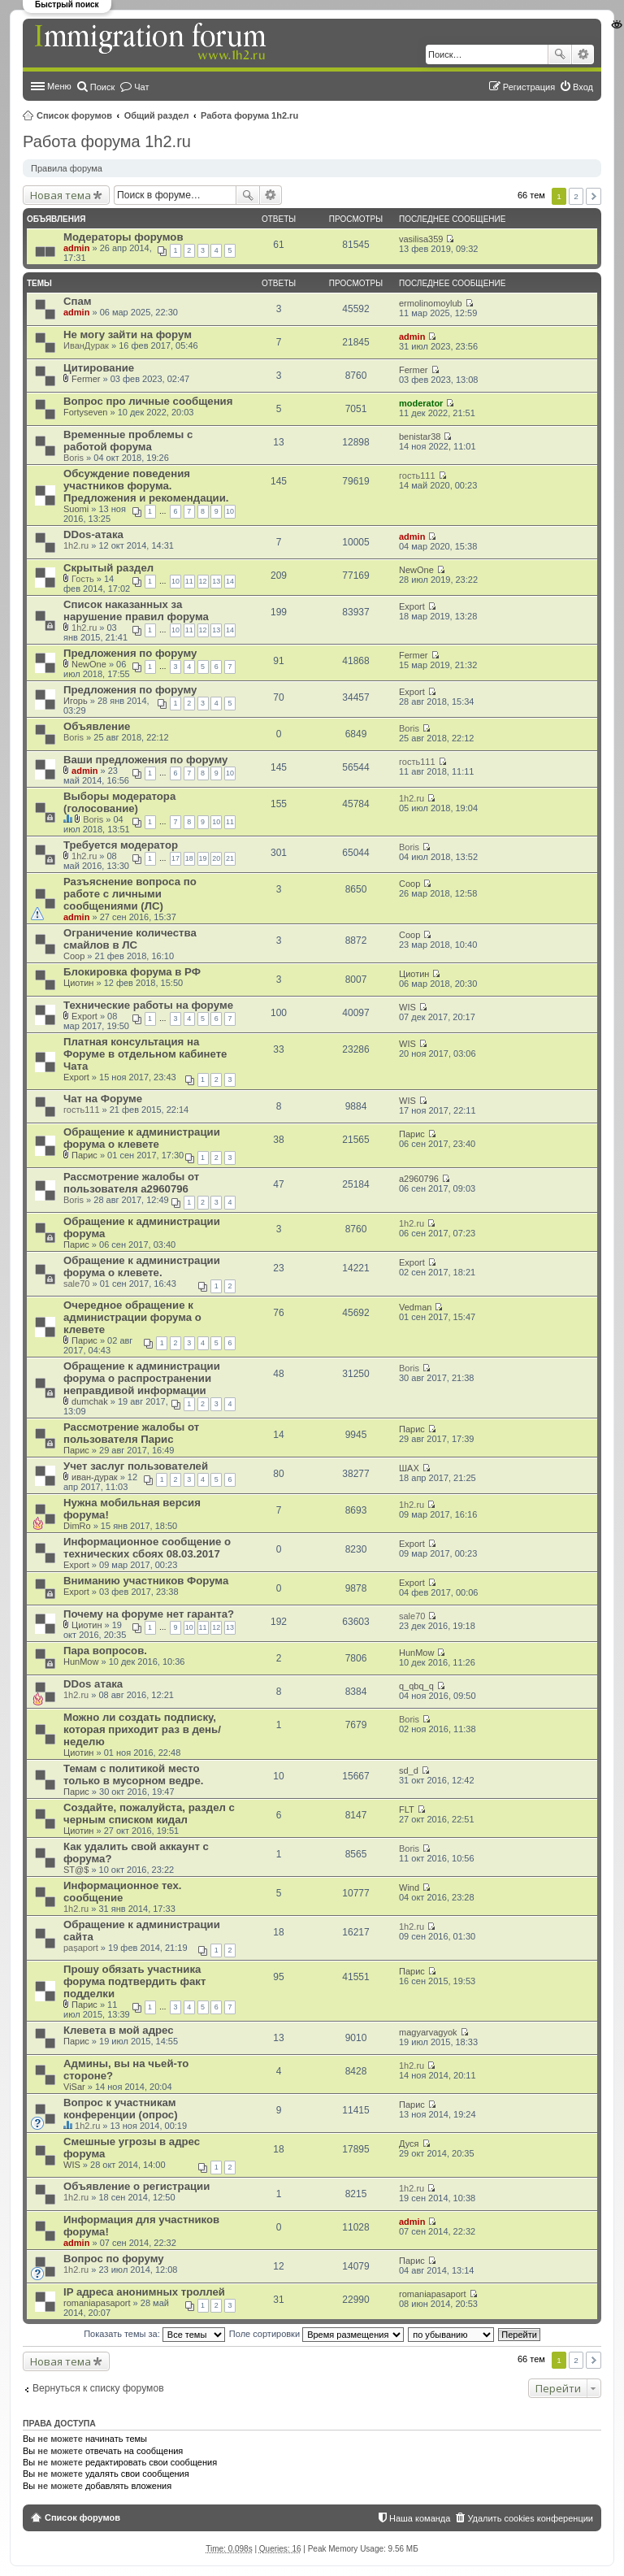 The image size is (624, 2576). Describe the element at coordinates (119, 802) in the screenshot. I see `Выборы модератора (голосование)` at that location.